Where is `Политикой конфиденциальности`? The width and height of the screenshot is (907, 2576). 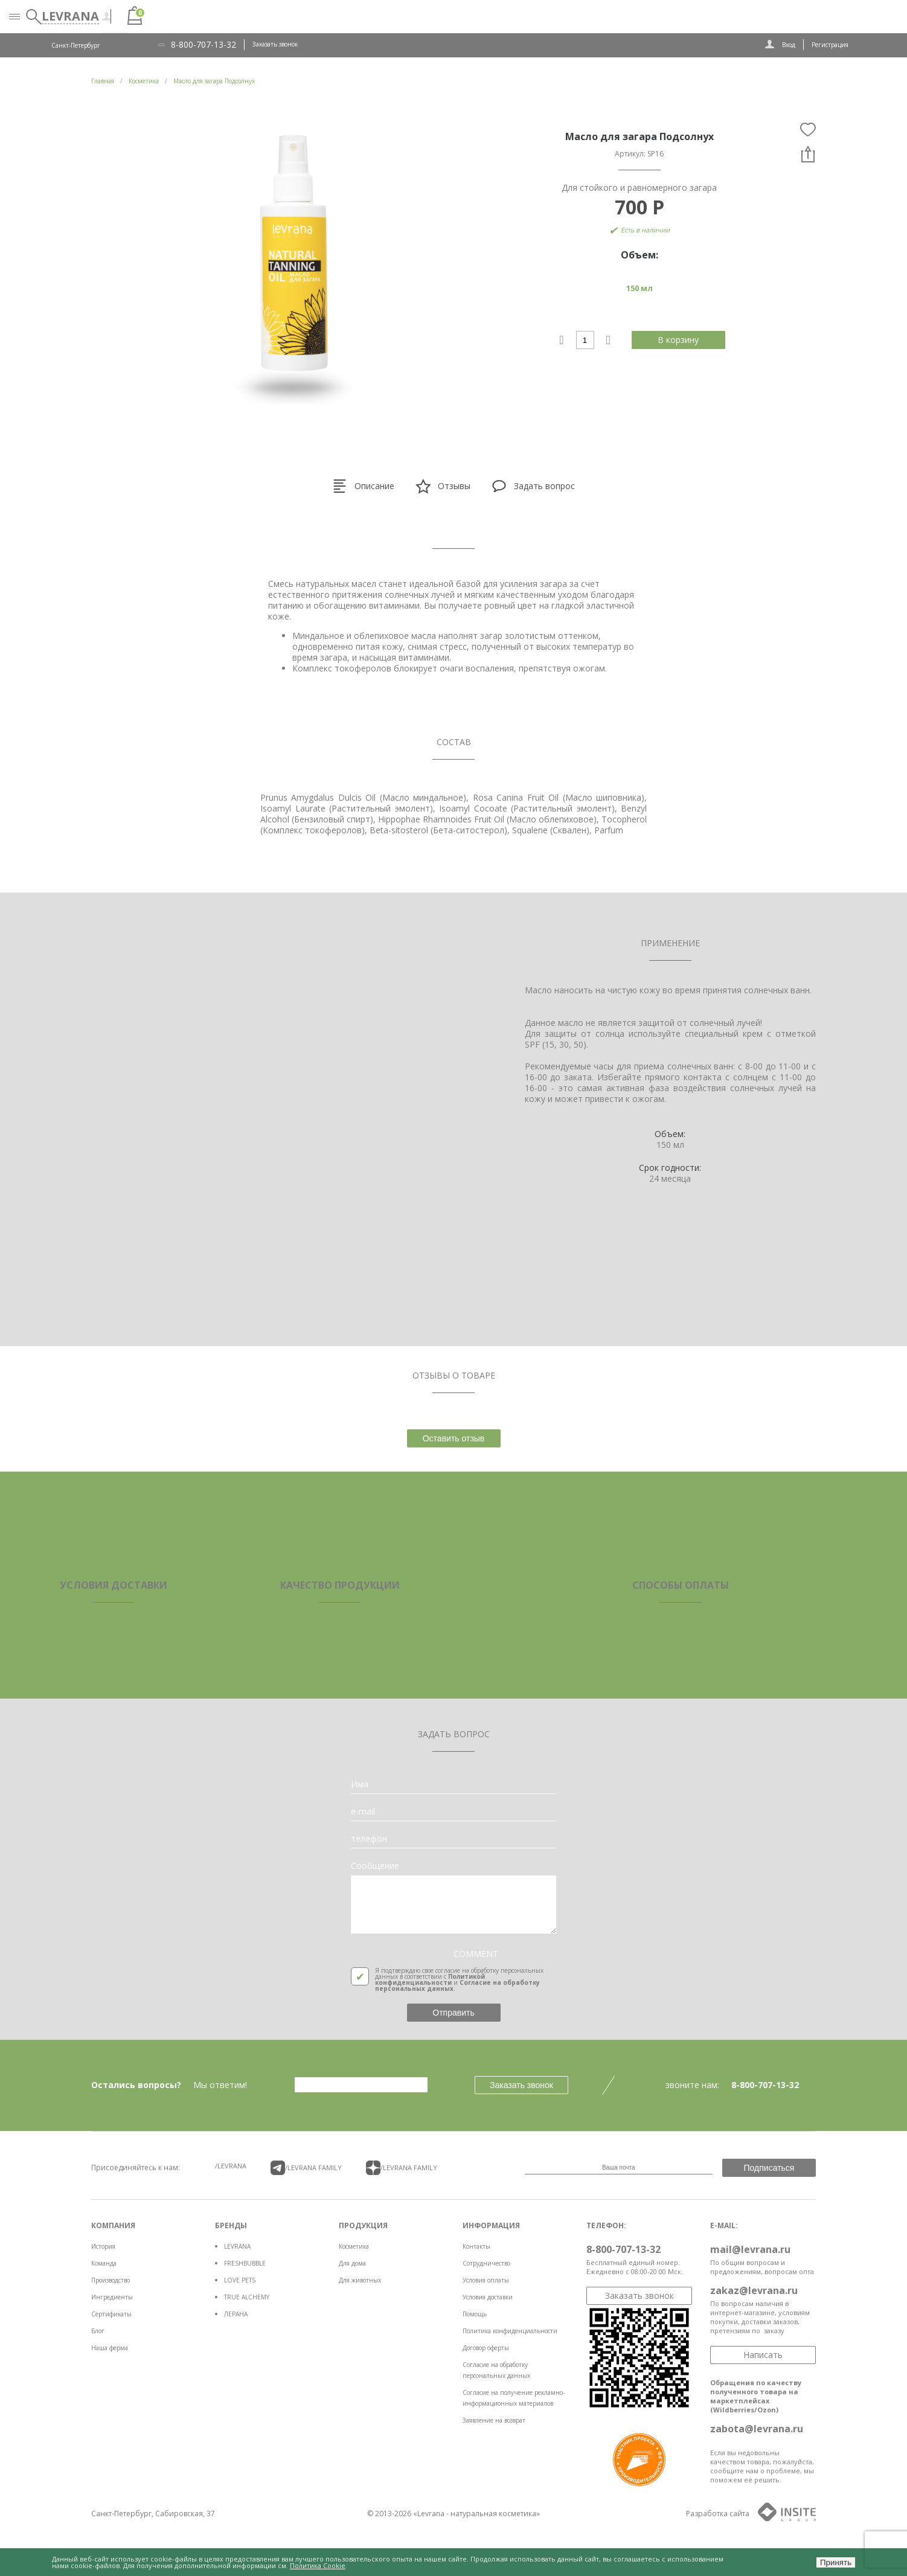 Политикой конфиденциальности is located at coordinates (430, 1979).